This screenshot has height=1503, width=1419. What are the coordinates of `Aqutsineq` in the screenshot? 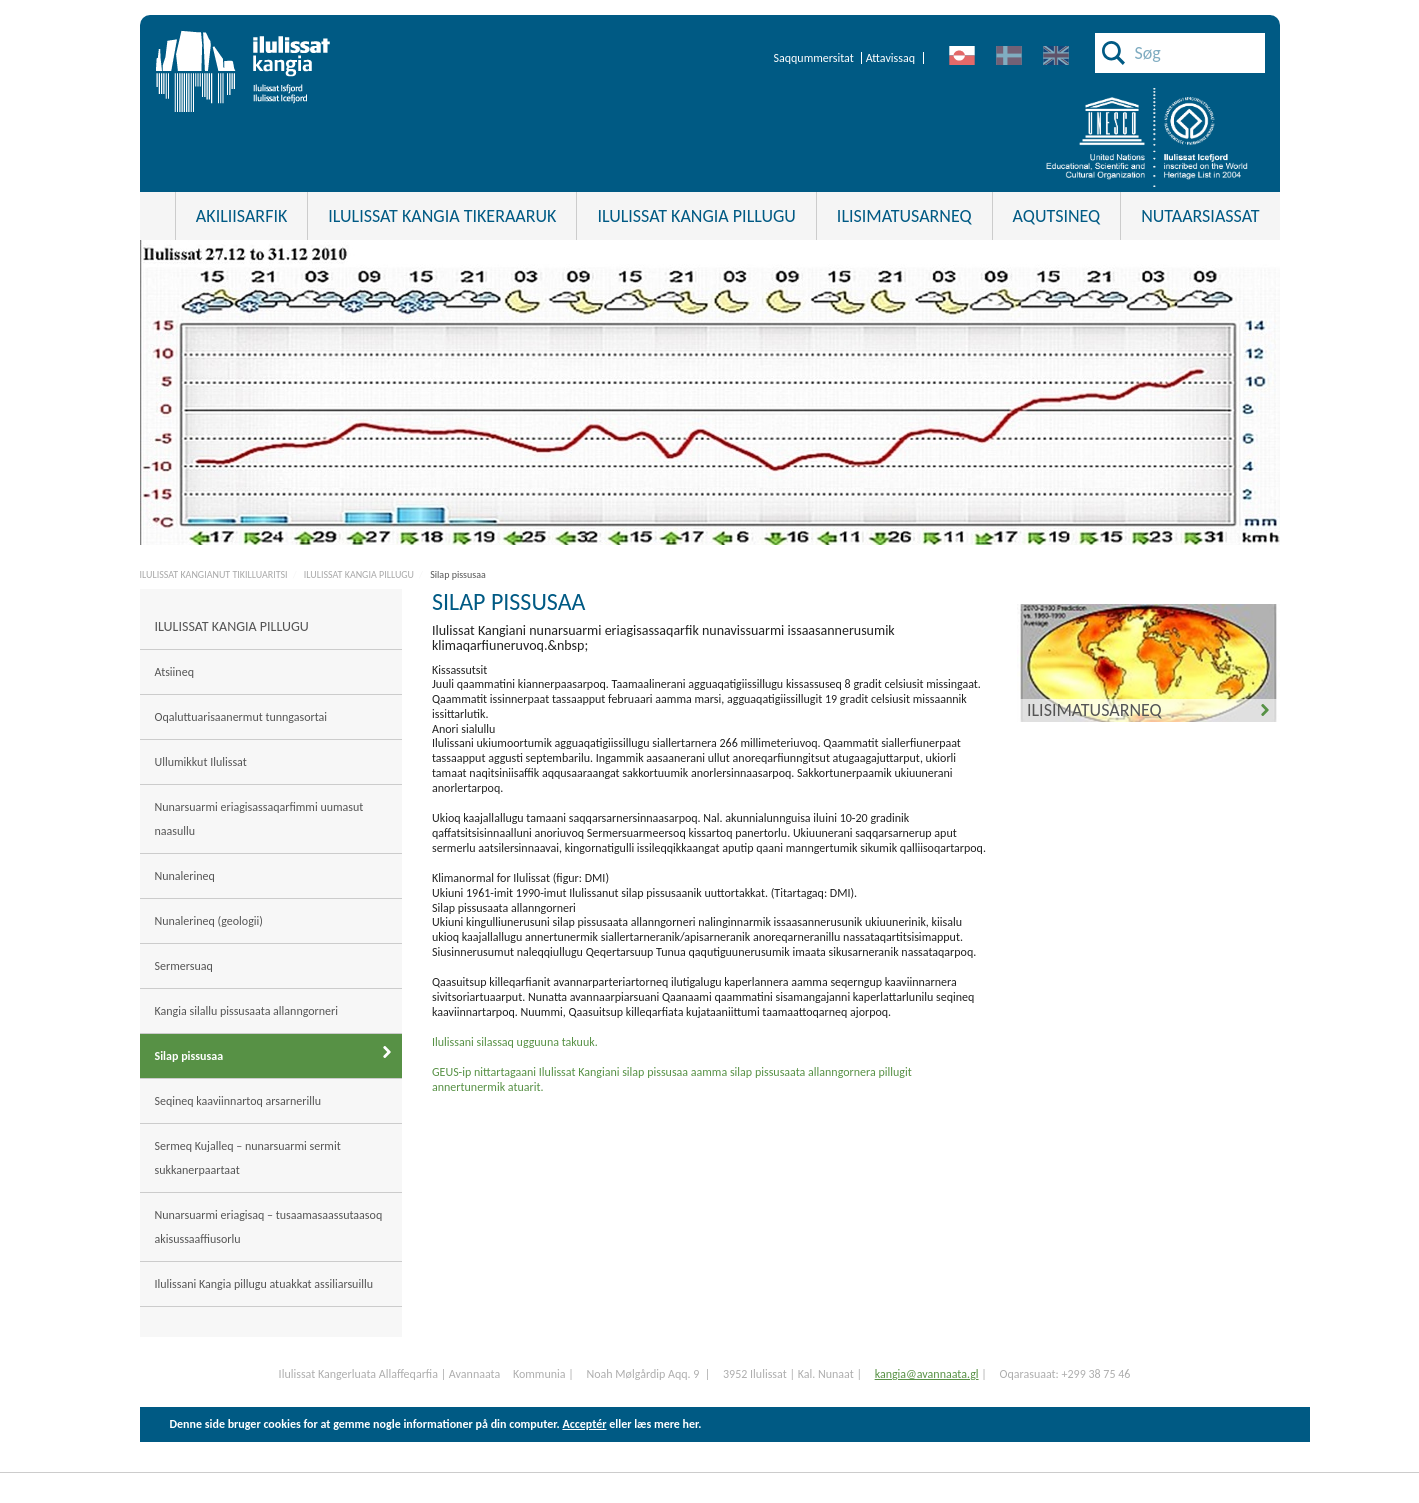 It's located at (1057, 216).